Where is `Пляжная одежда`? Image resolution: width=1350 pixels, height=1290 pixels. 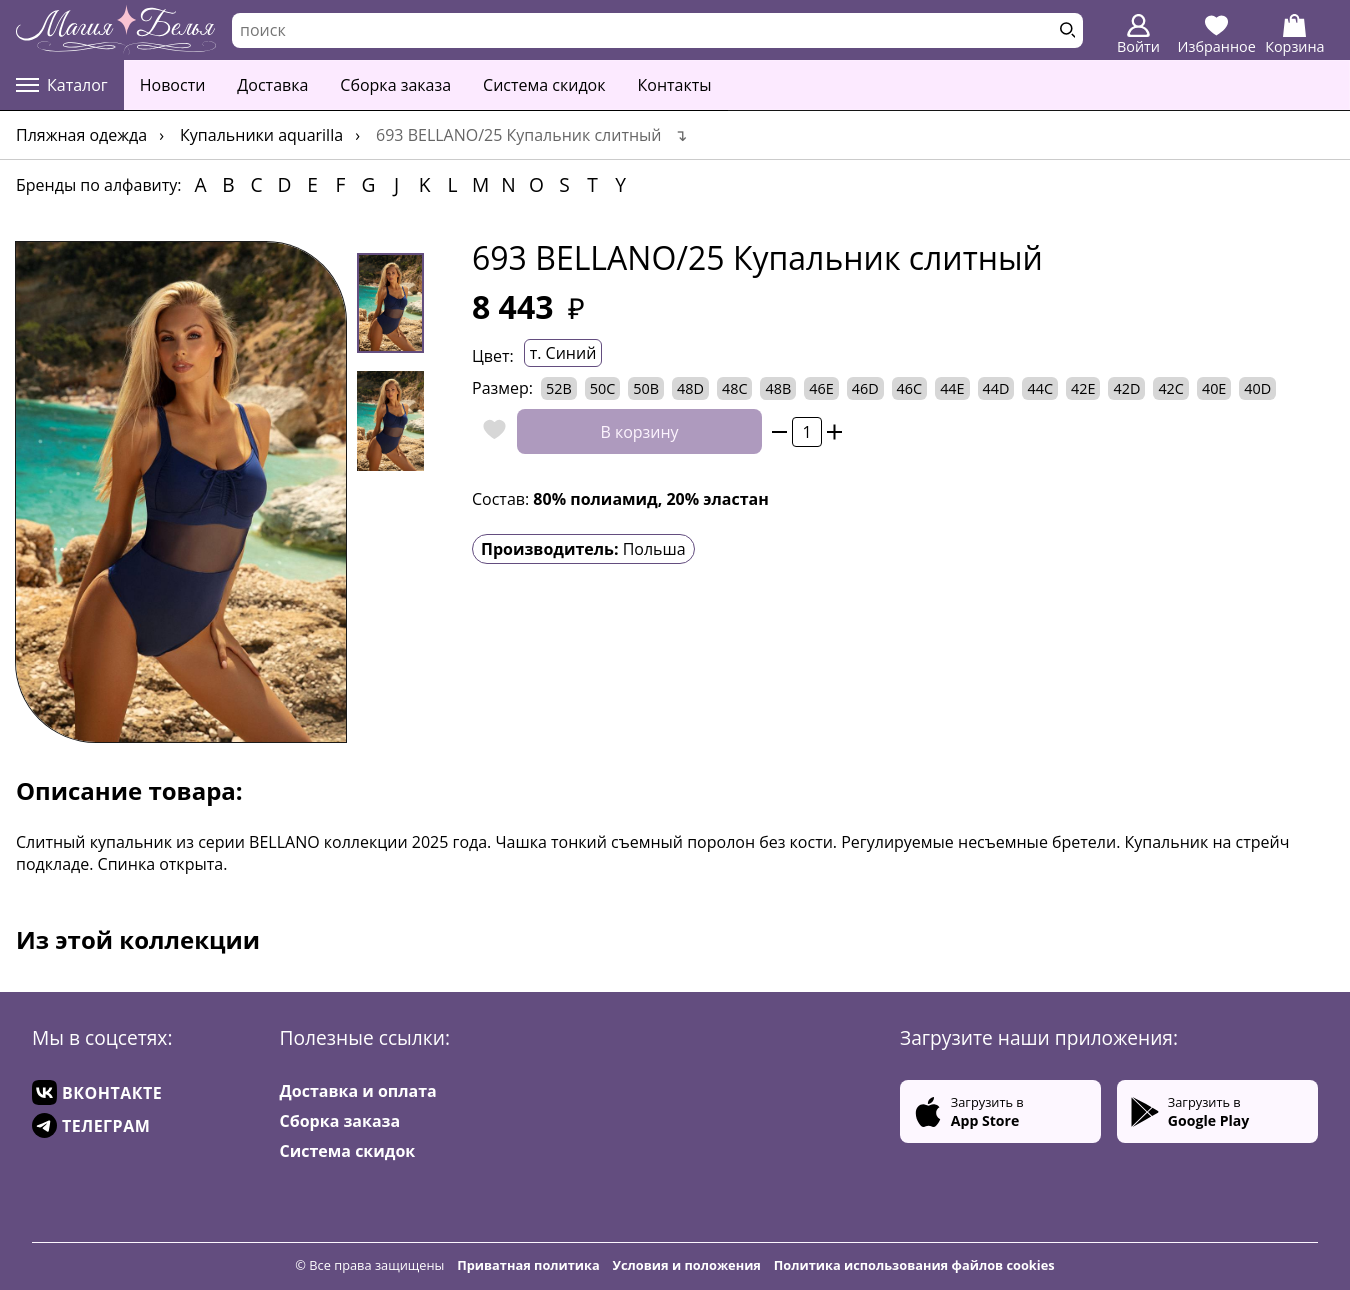
Пляжная одежда is located at coordinates (81, 135).